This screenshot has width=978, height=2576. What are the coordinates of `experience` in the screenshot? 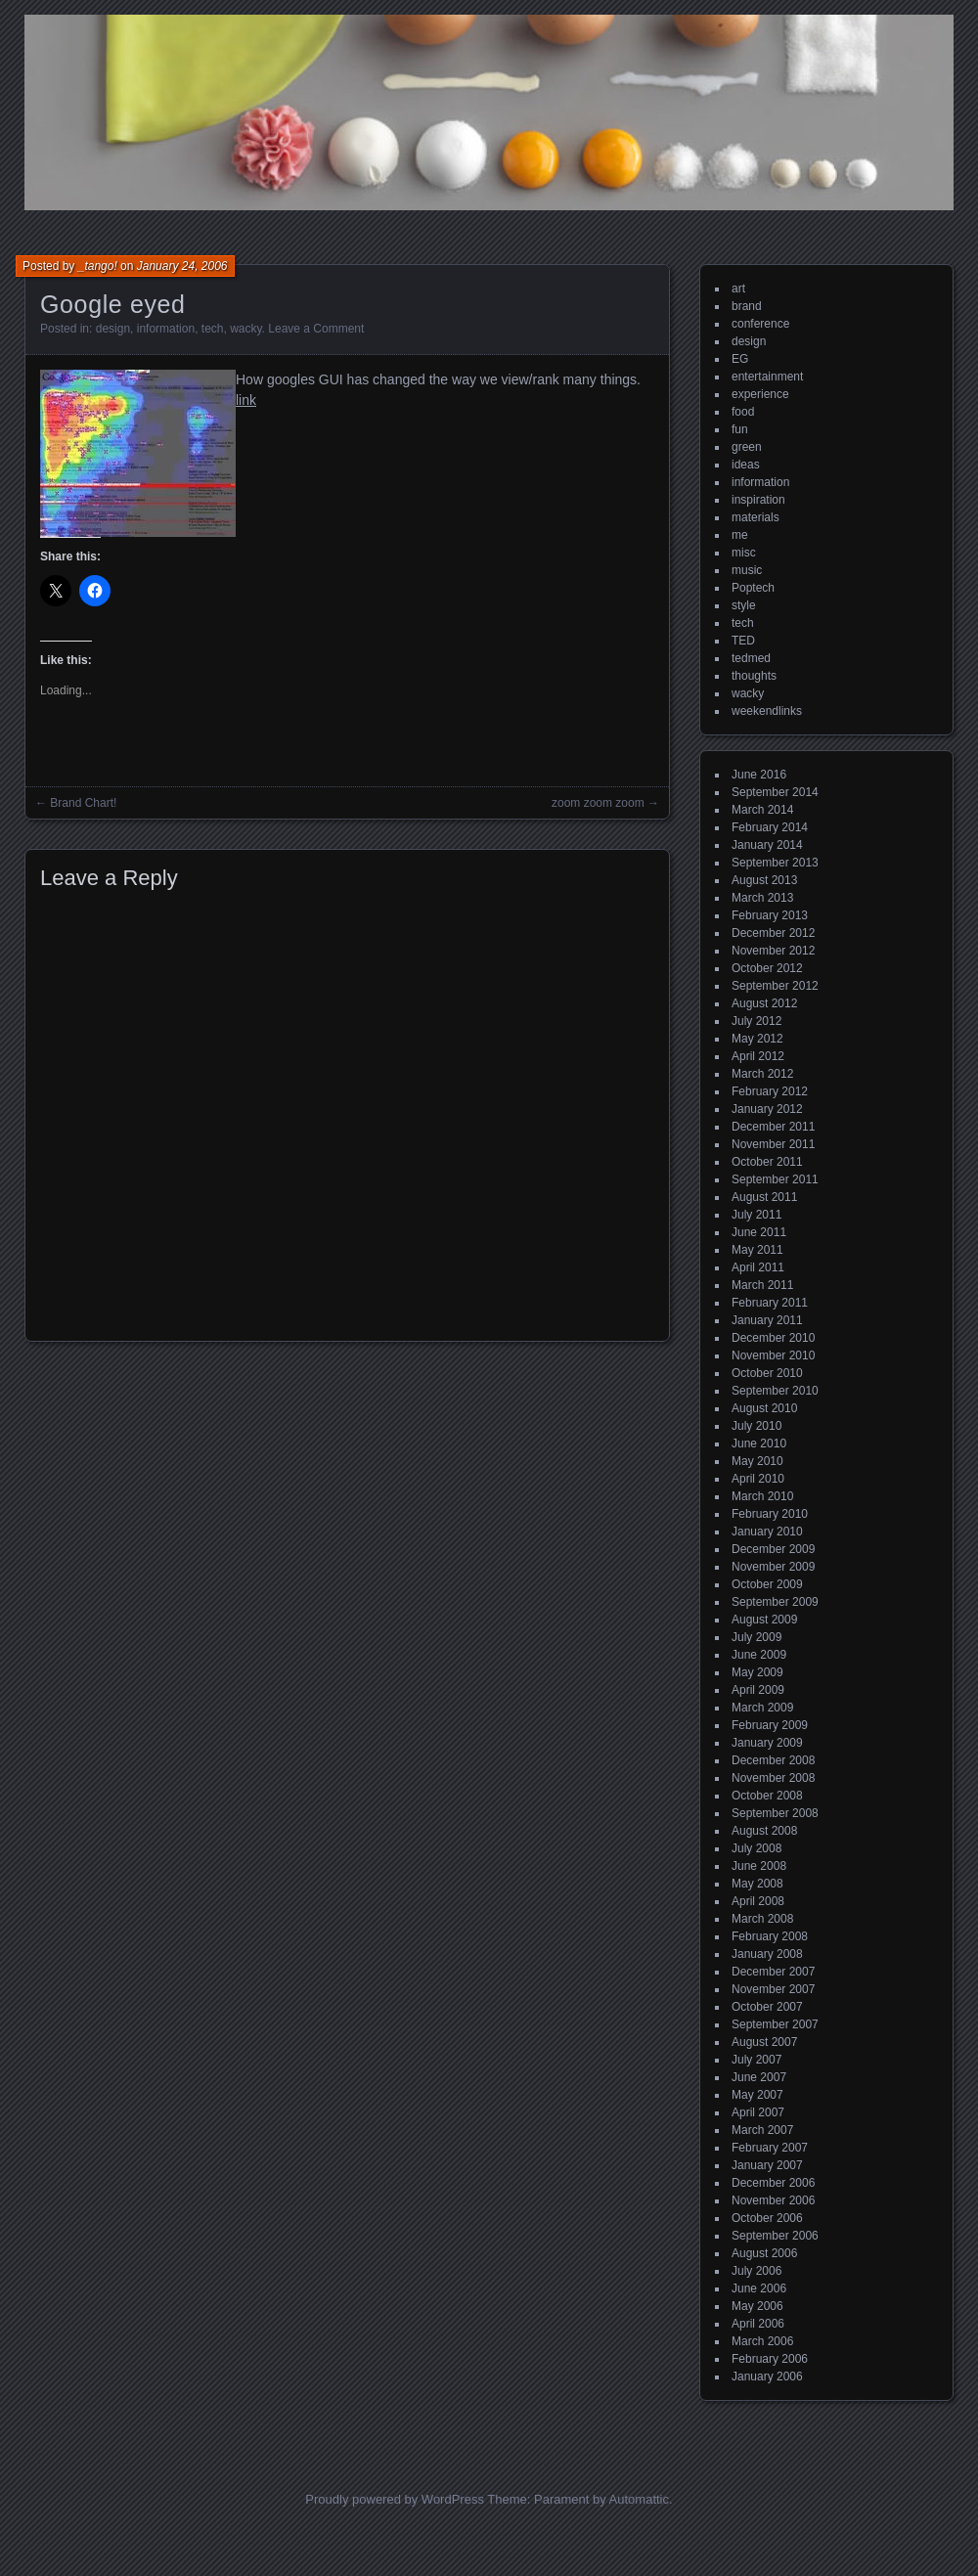 It's located at (760, 394).